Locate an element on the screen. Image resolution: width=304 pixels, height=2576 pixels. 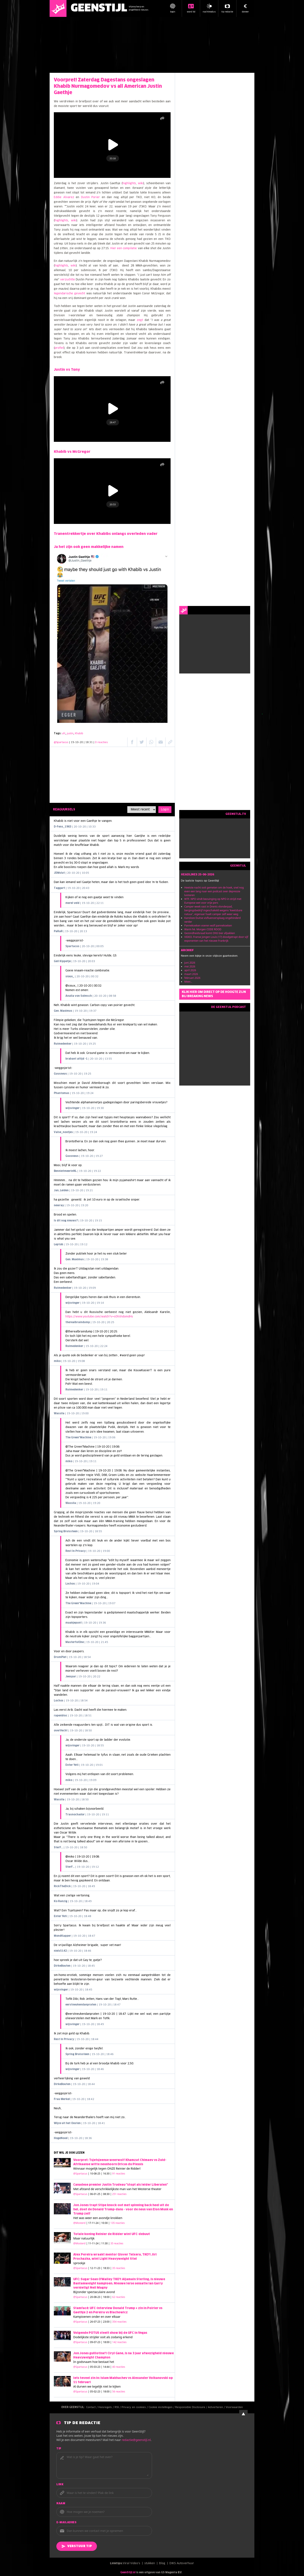
RSS / is located at coordinates (118, 2407).